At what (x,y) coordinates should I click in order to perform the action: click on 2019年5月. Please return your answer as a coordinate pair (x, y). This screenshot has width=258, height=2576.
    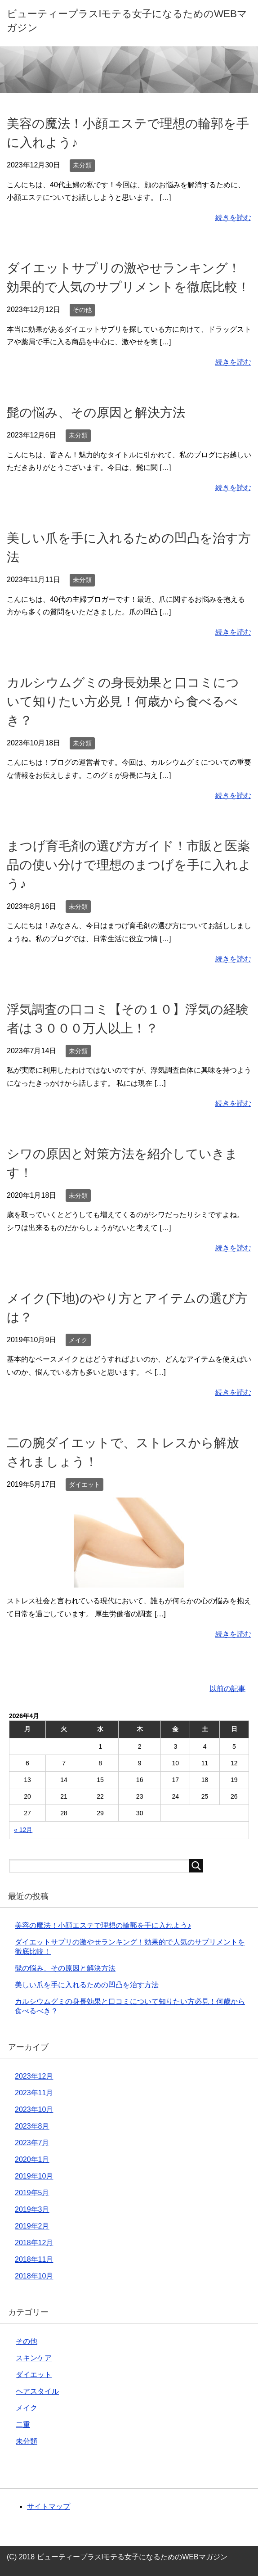
    Looking at the image, I should click on (32, 2193).